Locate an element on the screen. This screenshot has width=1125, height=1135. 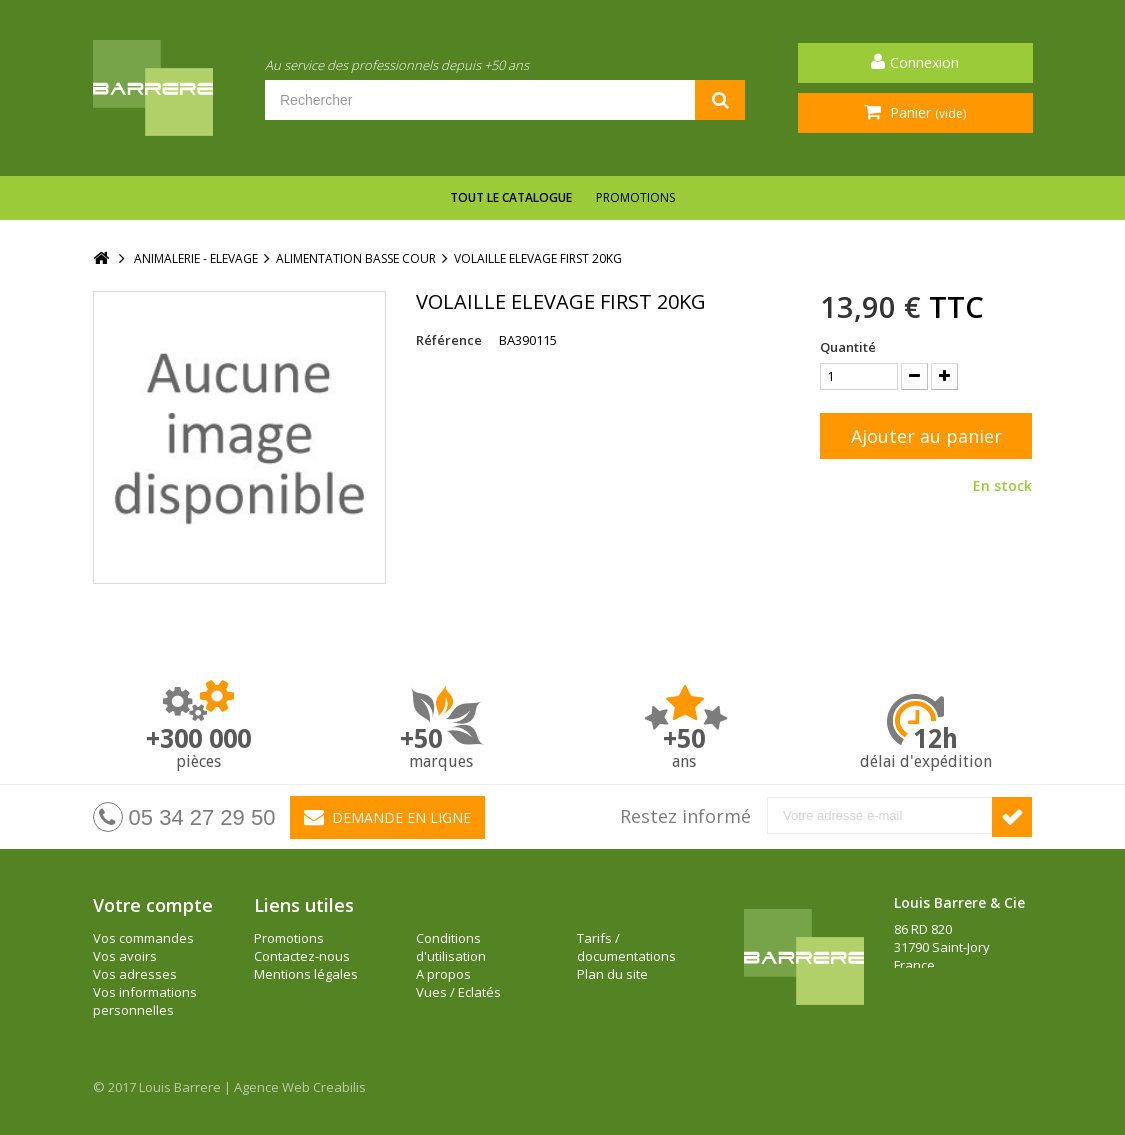
Vos informations personnelles is located at coordinates (145, 1001).